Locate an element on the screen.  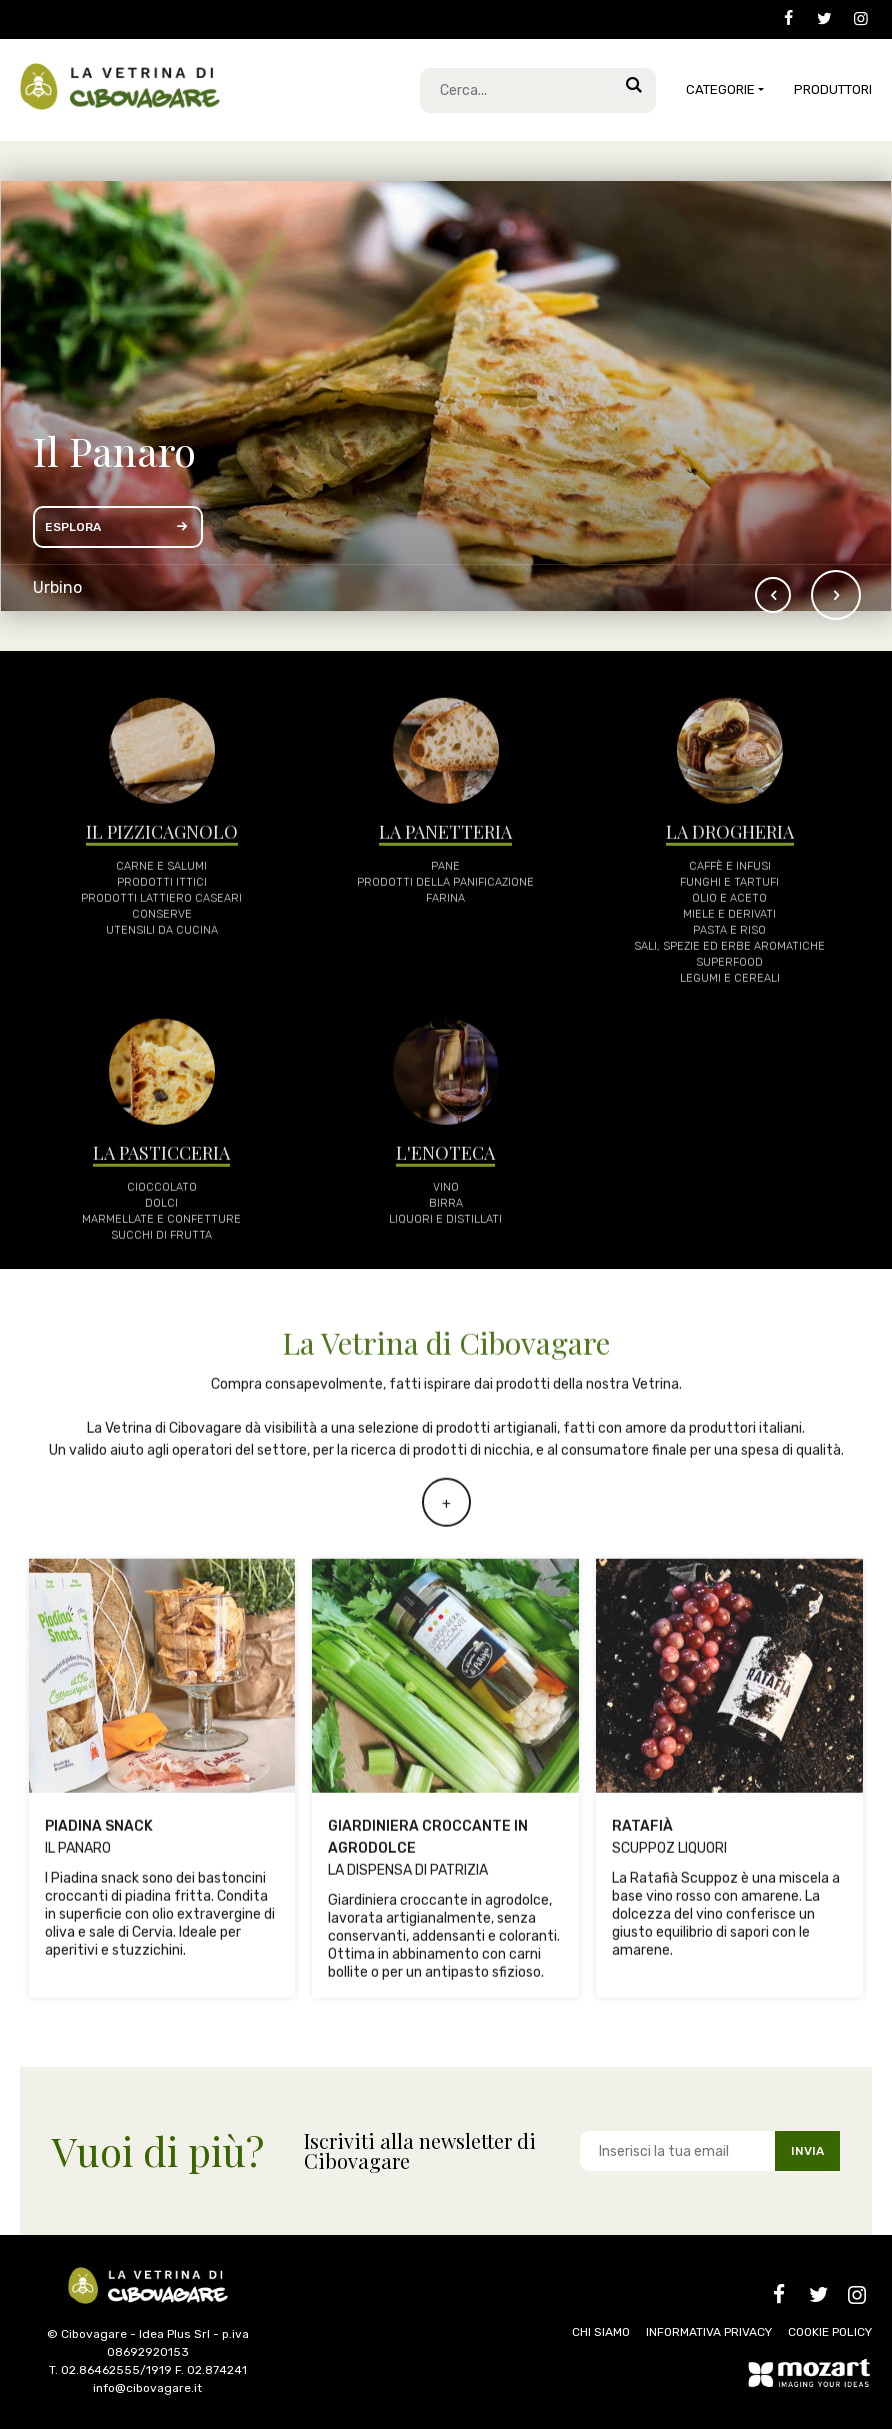
CHI SIAMO is located at coordinates (601, 2332).